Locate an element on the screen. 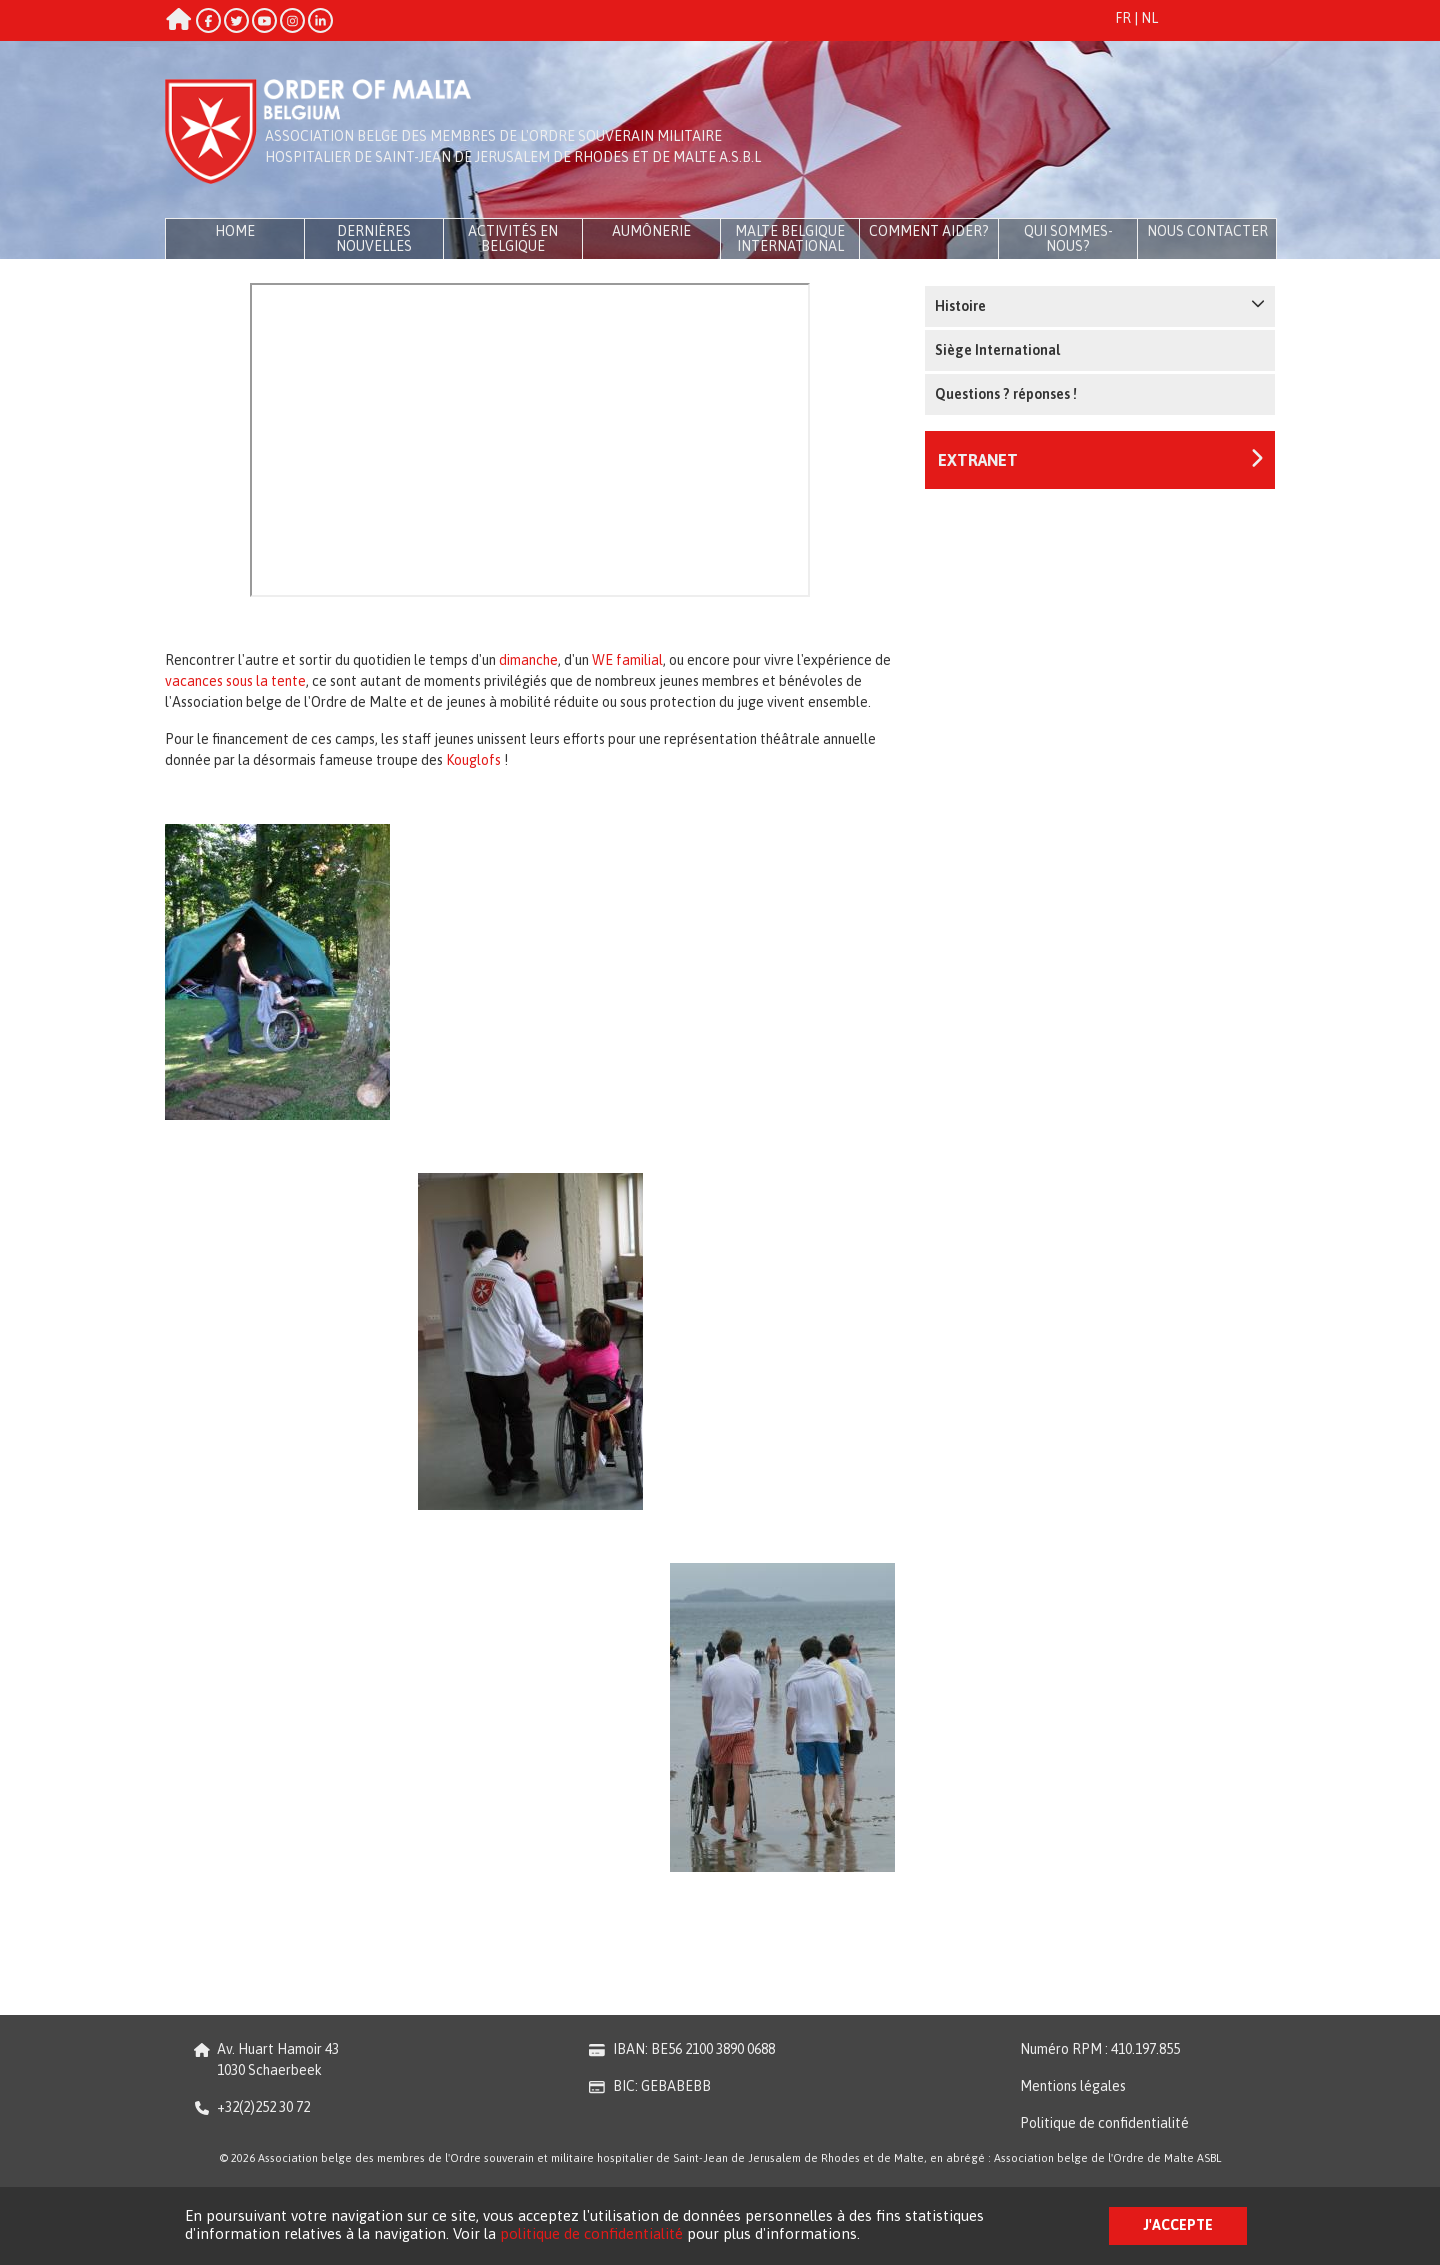 This screenshot has width=1440, height=2265. Malte Belgique International is located at coordinates (790, 238).